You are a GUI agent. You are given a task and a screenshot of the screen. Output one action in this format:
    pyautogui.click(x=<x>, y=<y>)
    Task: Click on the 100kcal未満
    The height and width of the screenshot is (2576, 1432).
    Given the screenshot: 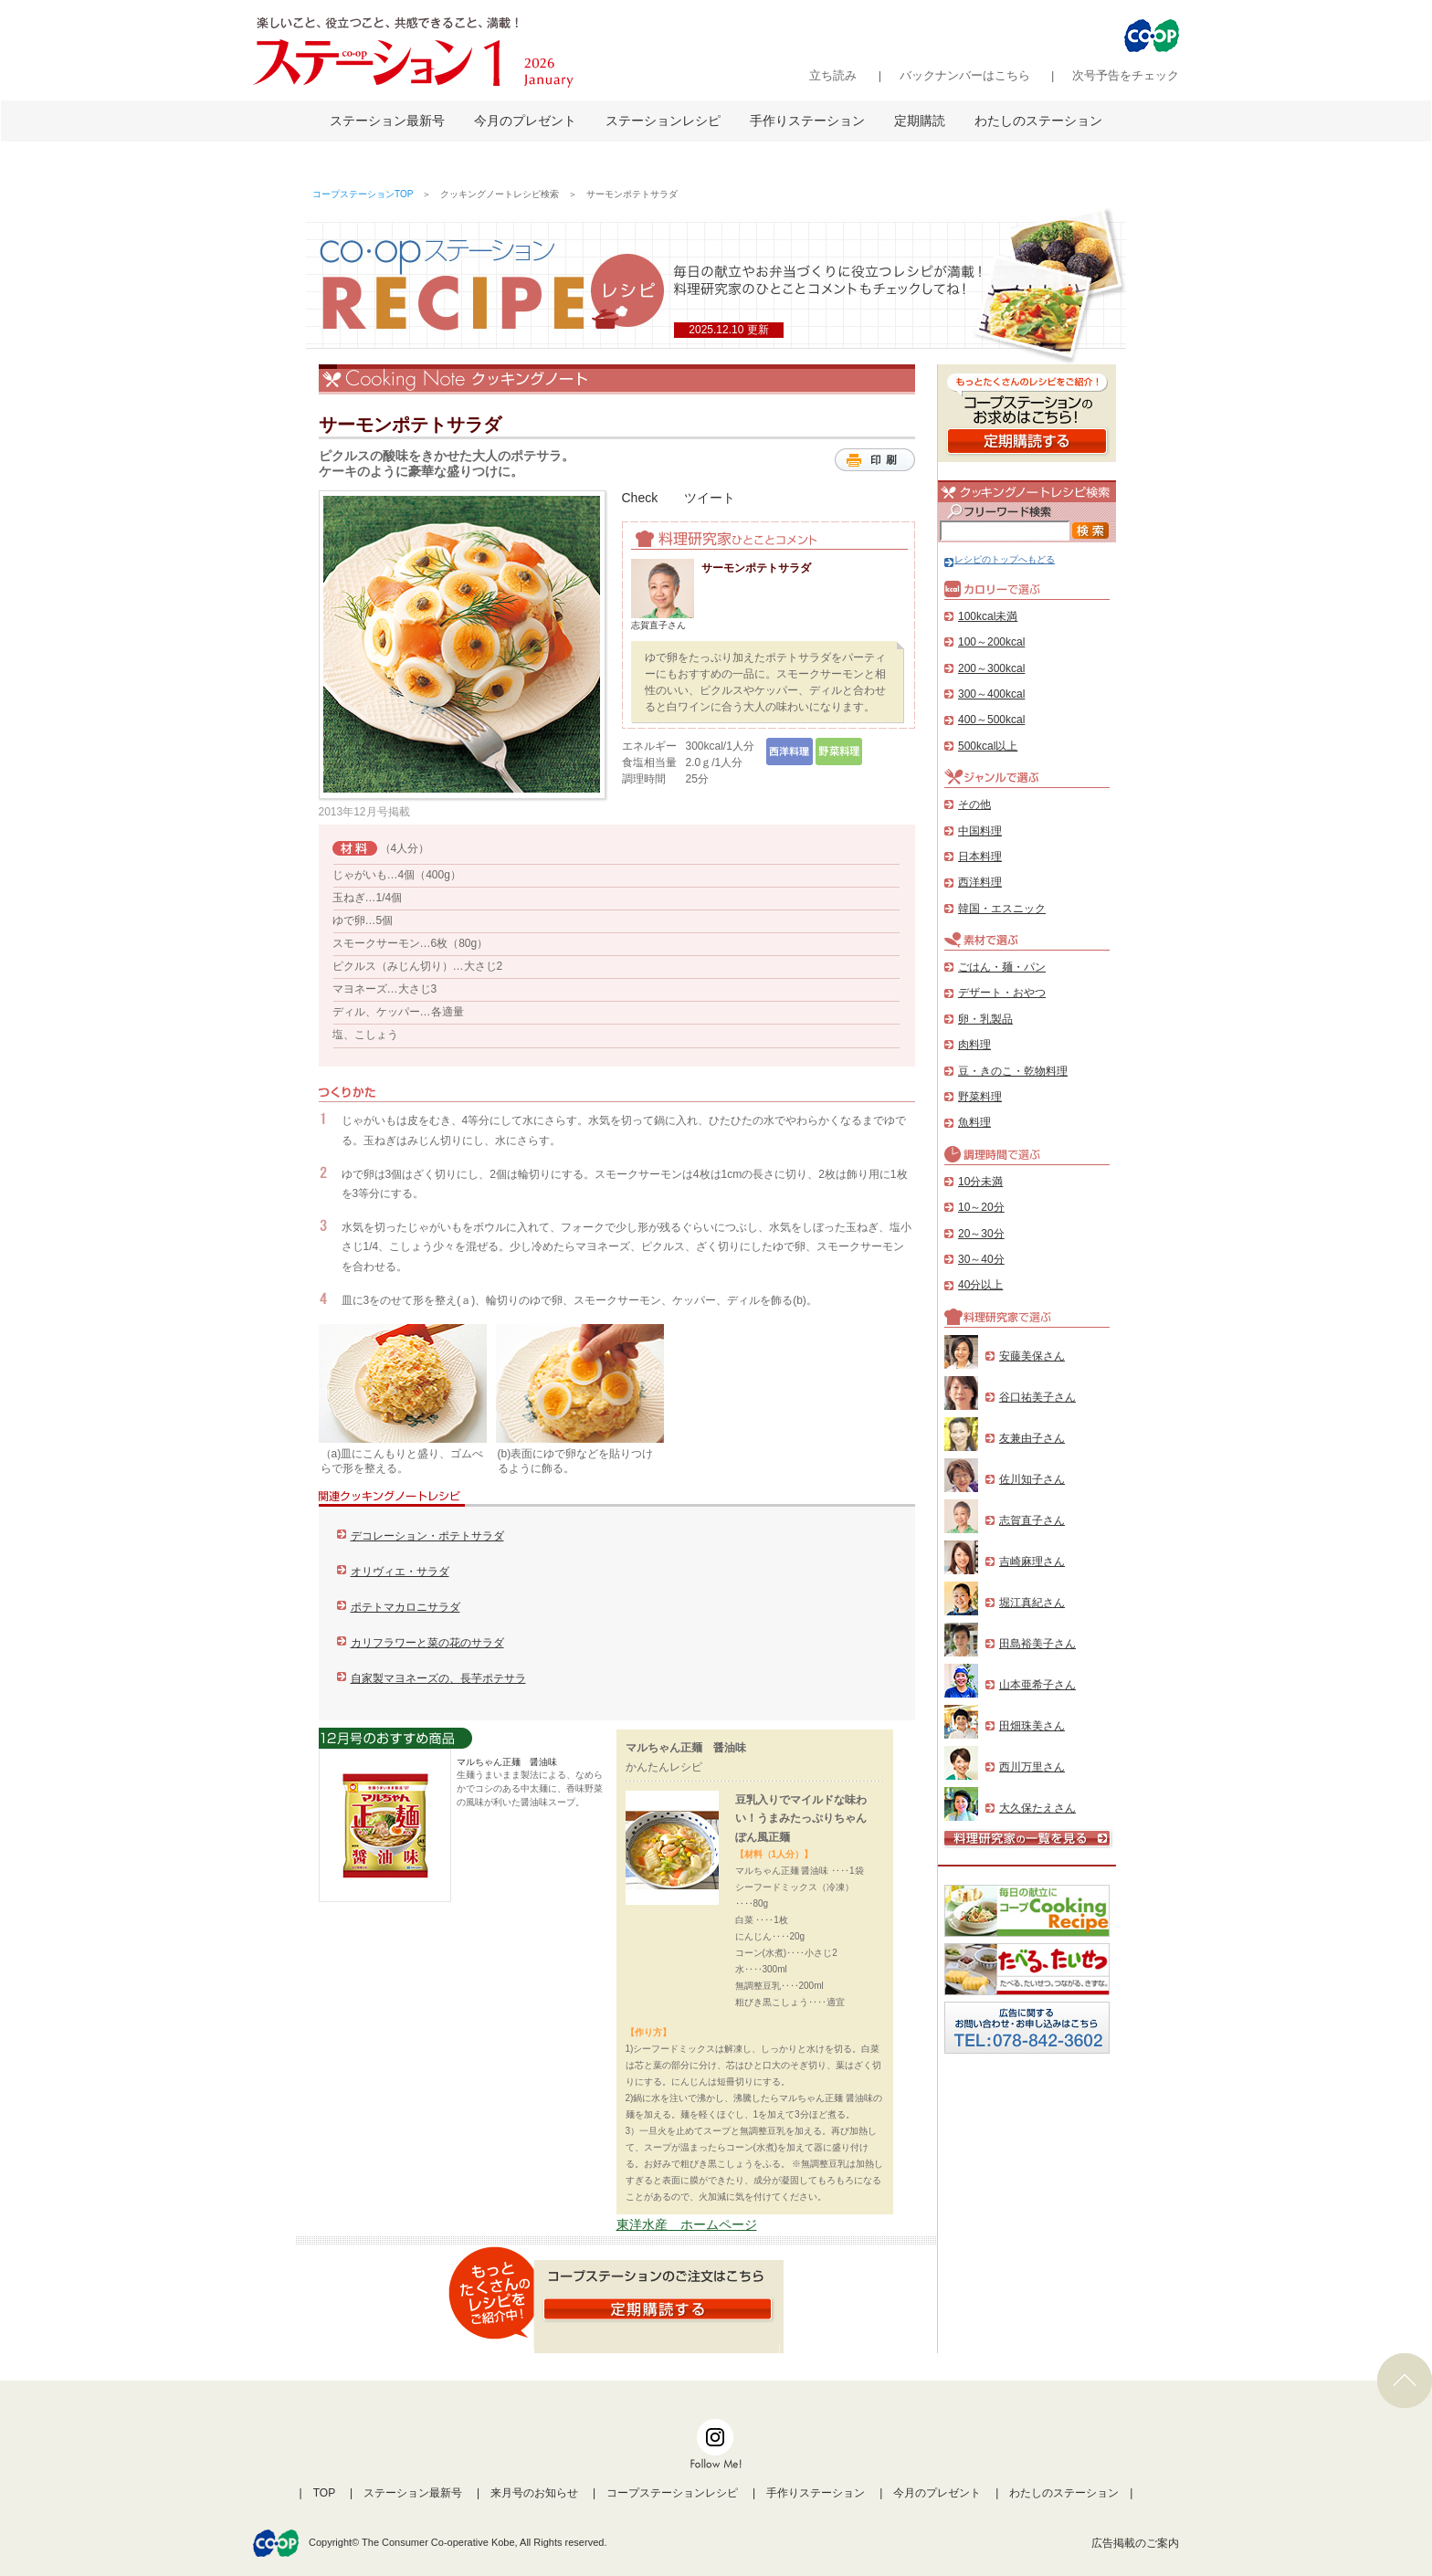 What is the action you would take?
    pyautogui.click(x=987, y=616)
    